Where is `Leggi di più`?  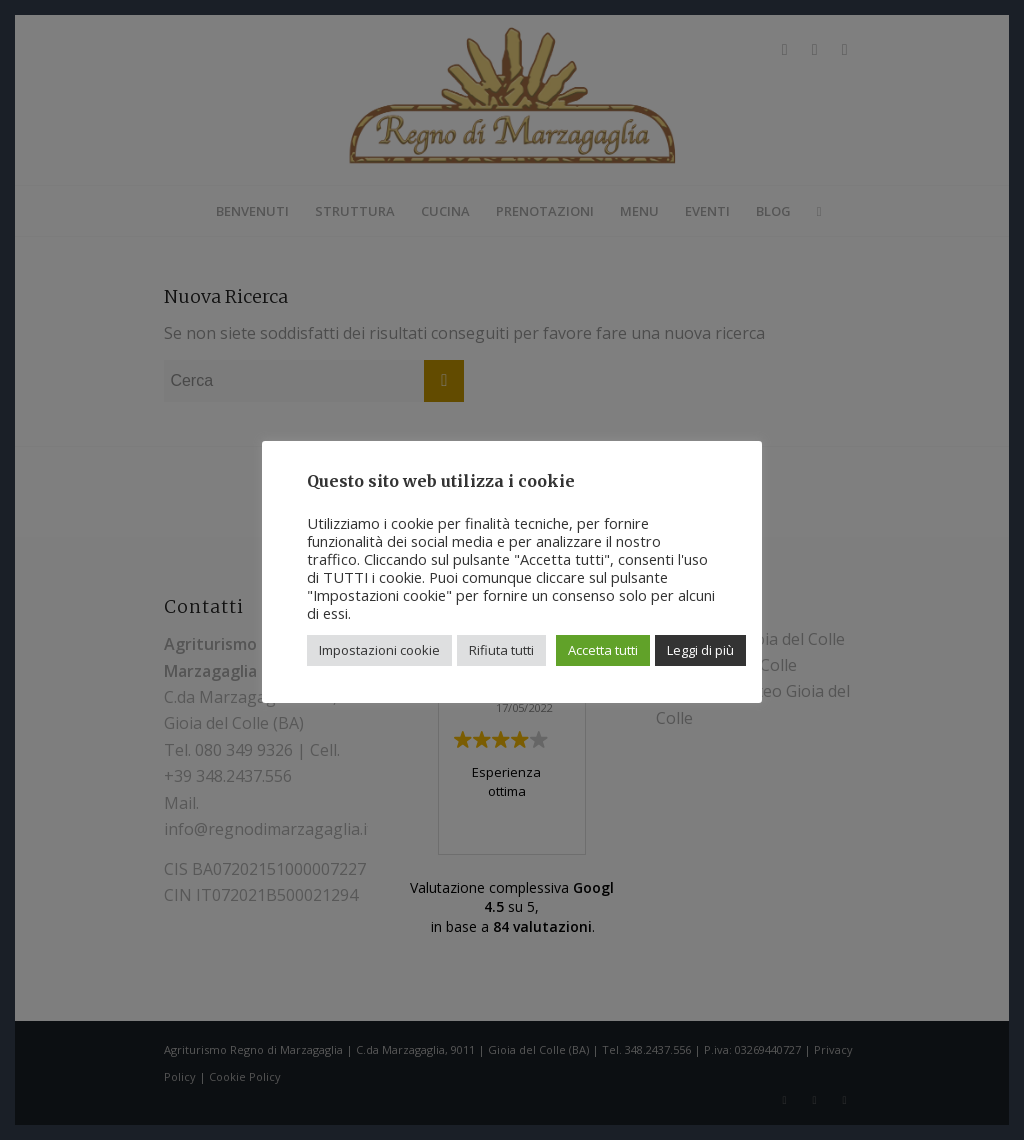 Leggi di più is located at coordinates (700, 650).